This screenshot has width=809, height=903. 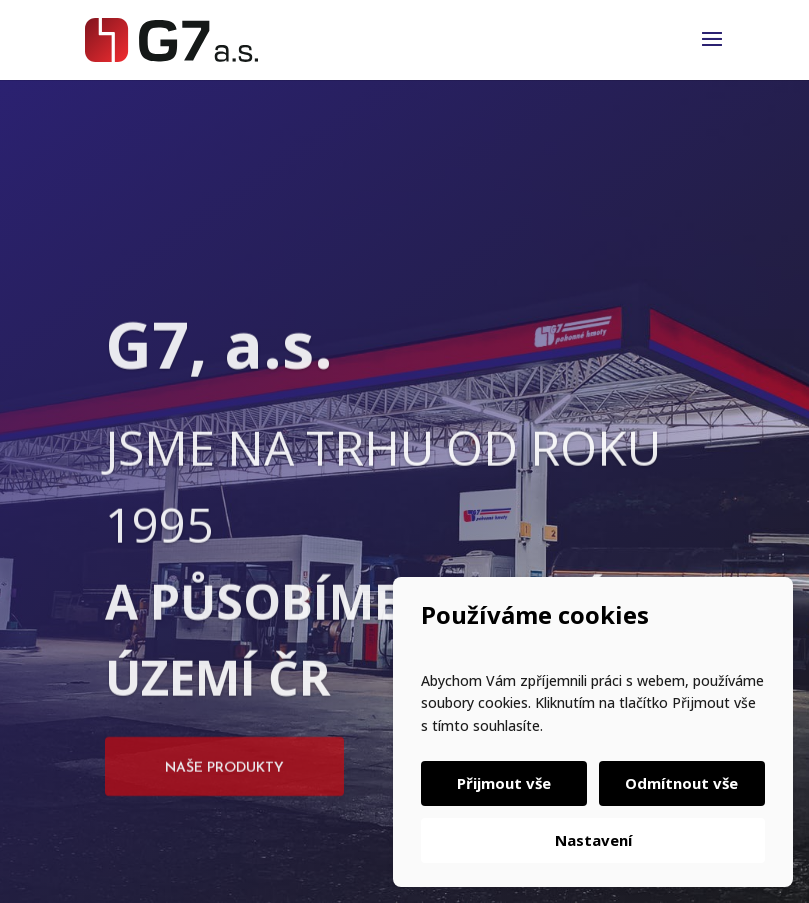 What do you see at coordinates (219, 374) in the screenshot?
I see `G7, a.s.` at bounding box center [219, 374].